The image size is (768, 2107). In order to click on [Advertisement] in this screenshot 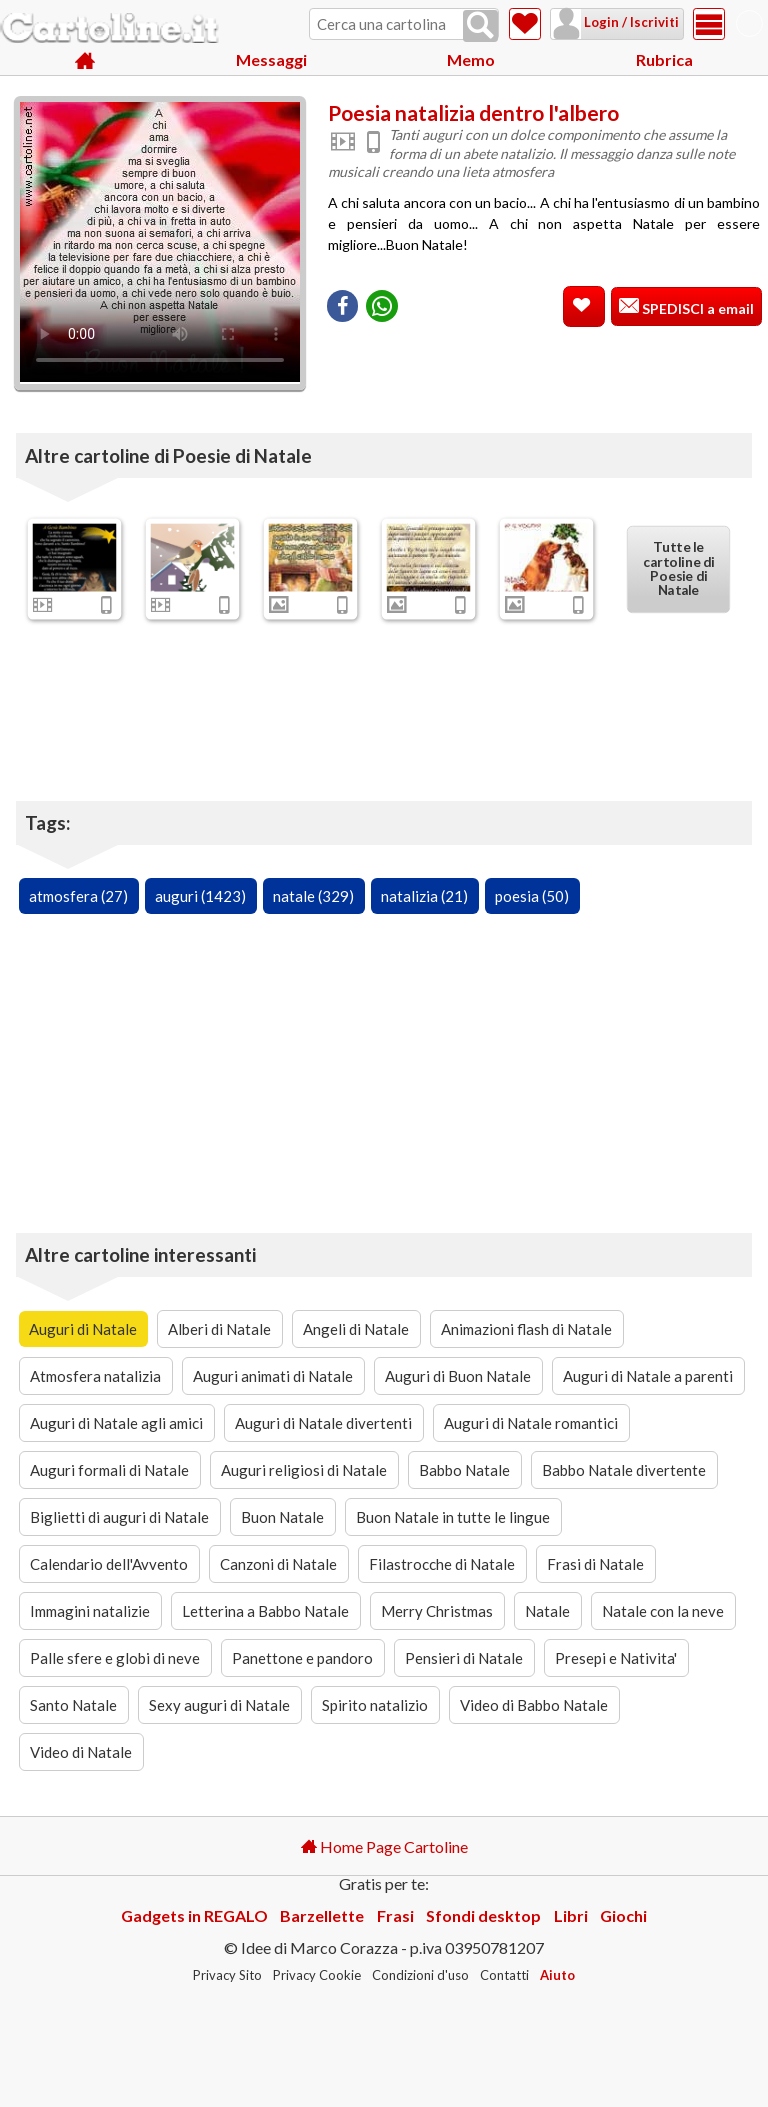, I will do `click(544, 369)`.